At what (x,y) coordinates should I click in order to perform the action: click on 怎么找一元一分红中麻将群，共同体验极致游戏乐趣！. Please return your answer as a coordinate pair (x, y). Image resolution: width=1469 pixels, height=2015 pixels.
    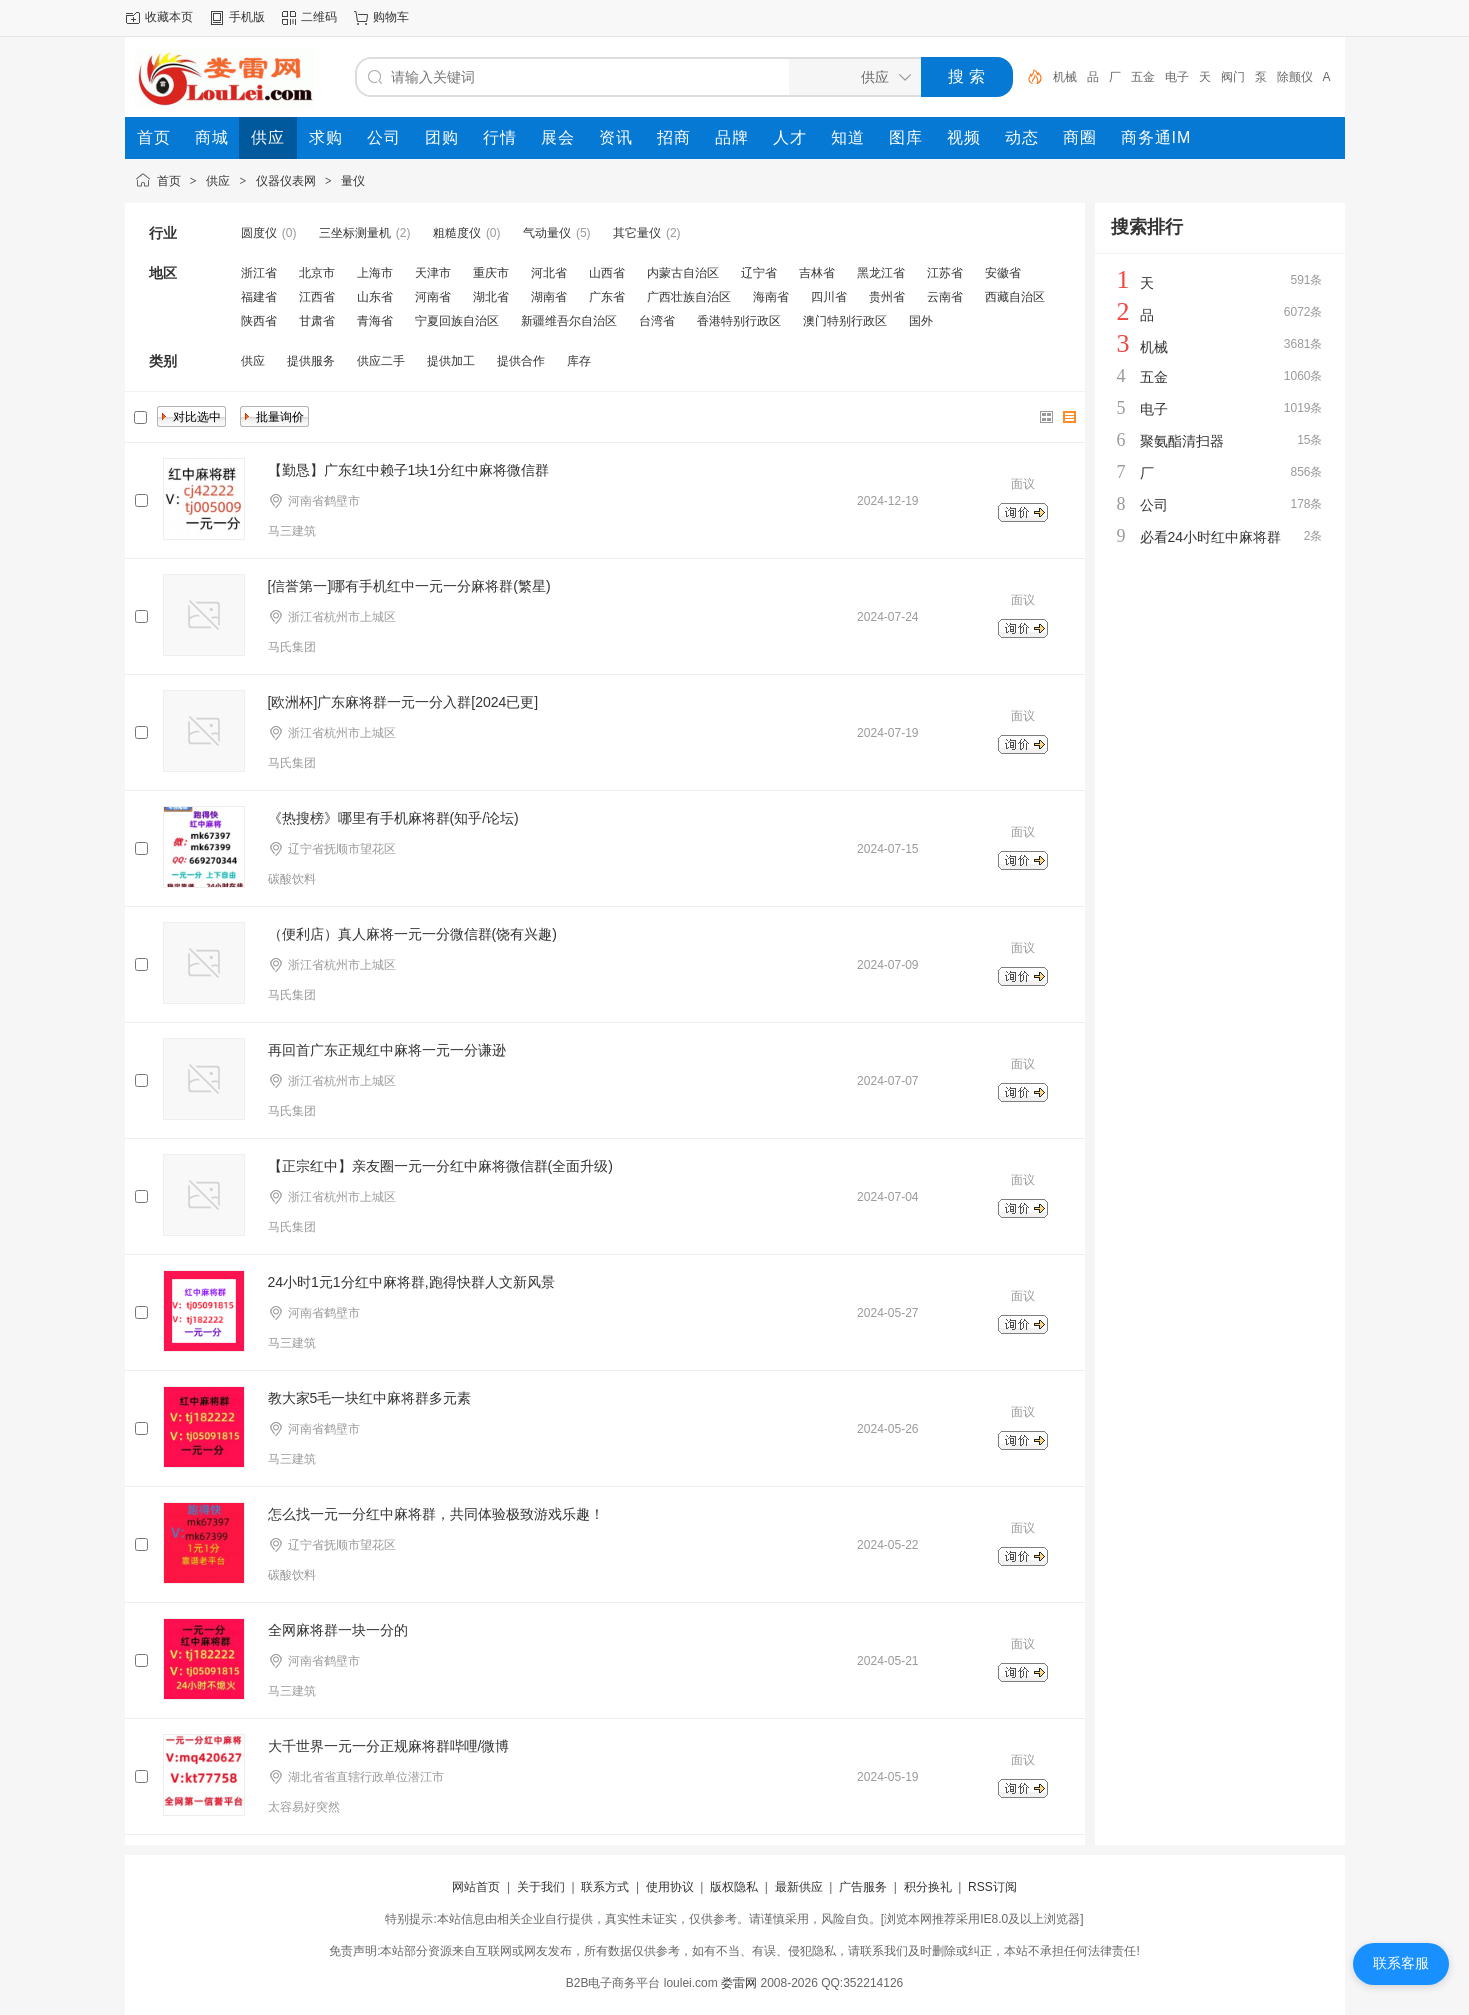
    Looking at the image, I should click on (436, 1514).